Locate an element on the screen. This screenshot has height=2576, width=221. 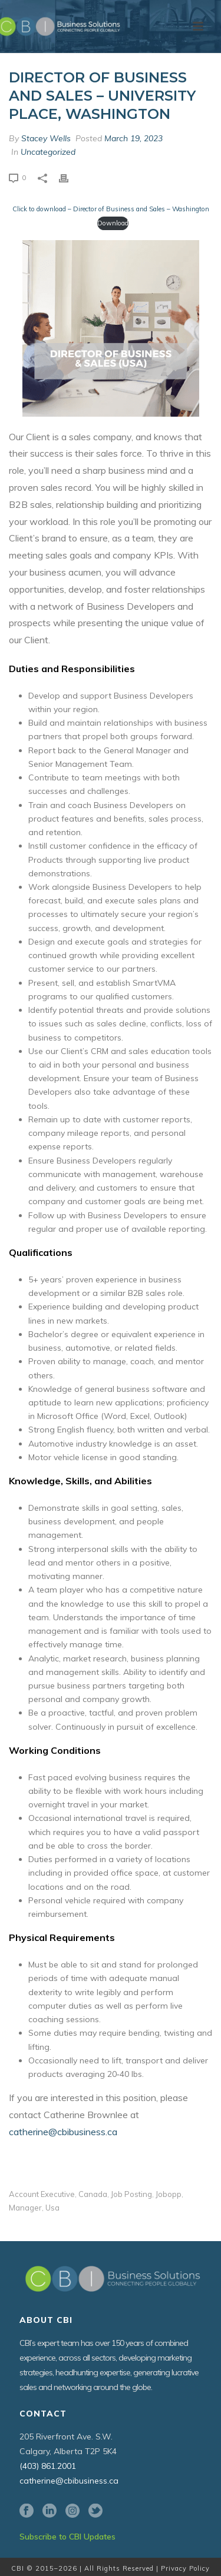
canada is located at coordinates (92, 2194).